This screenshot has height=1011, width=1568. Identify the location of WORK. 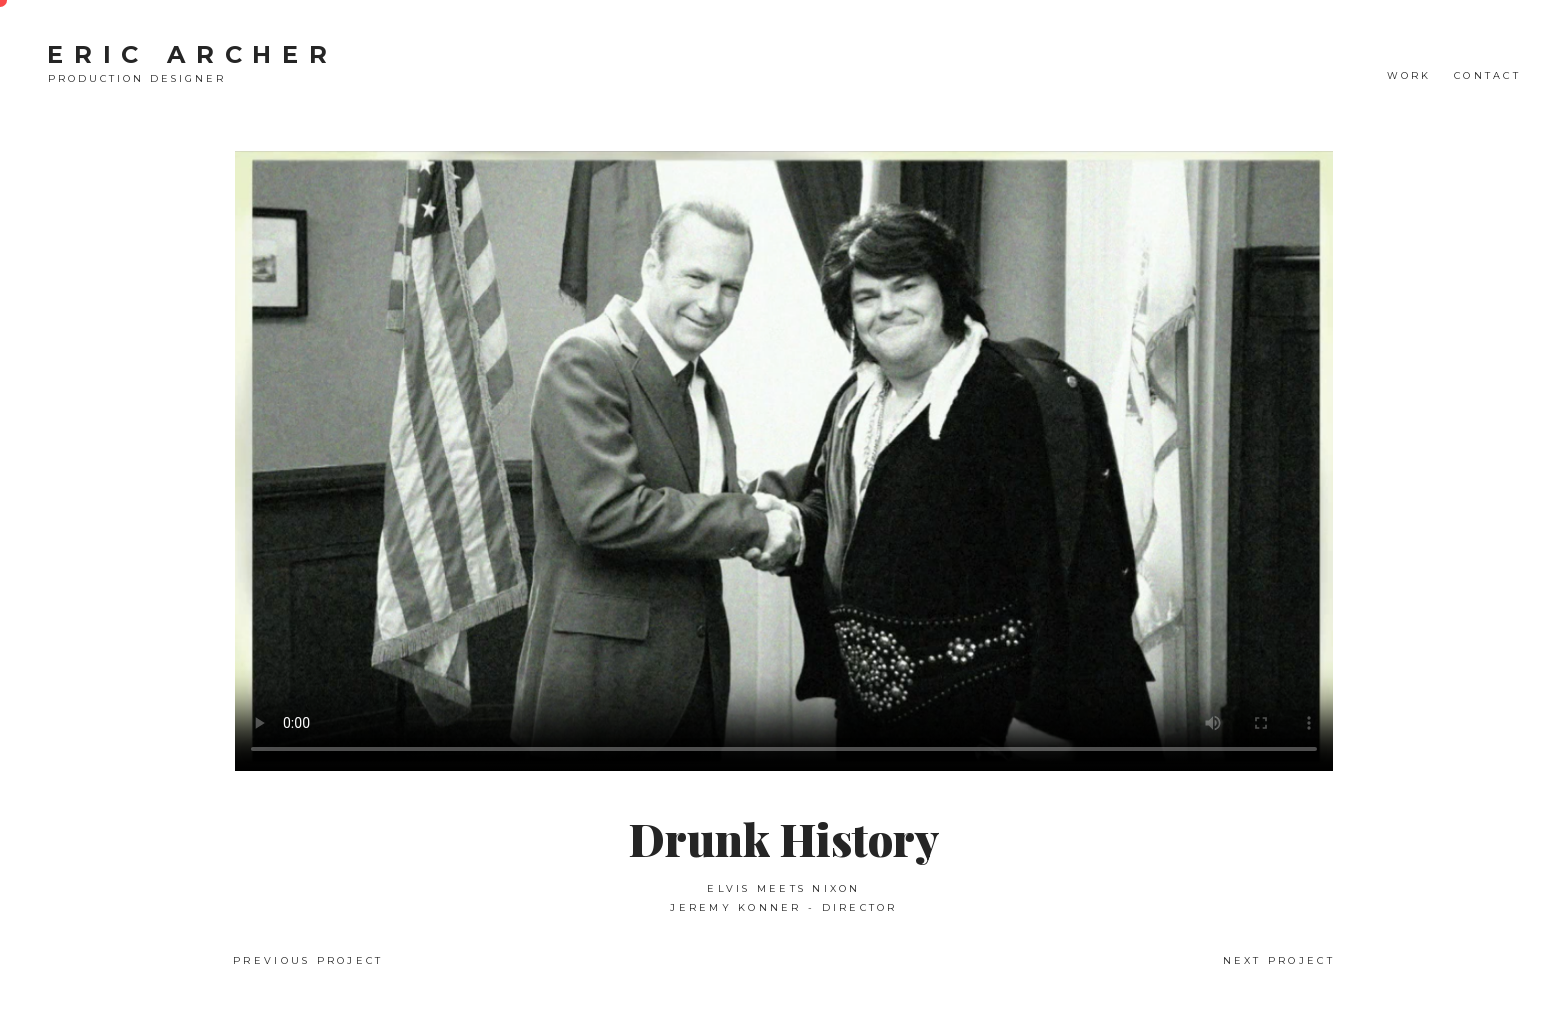
(1409, 75).